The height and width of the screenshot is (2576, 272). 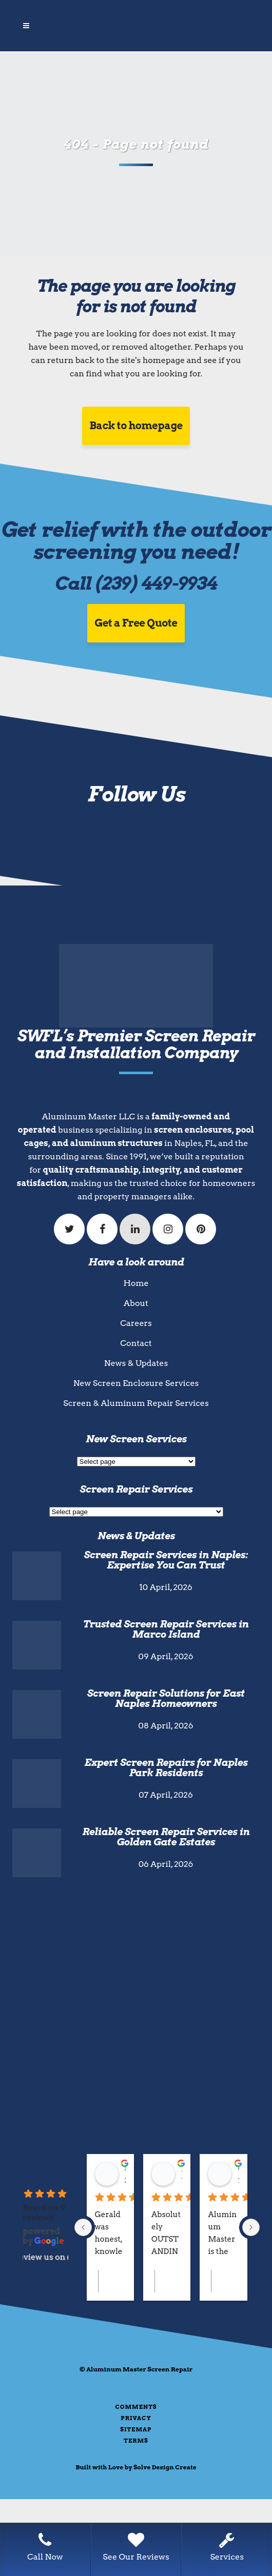 I want to click on Sitemap, so click(x=135, y=2429).